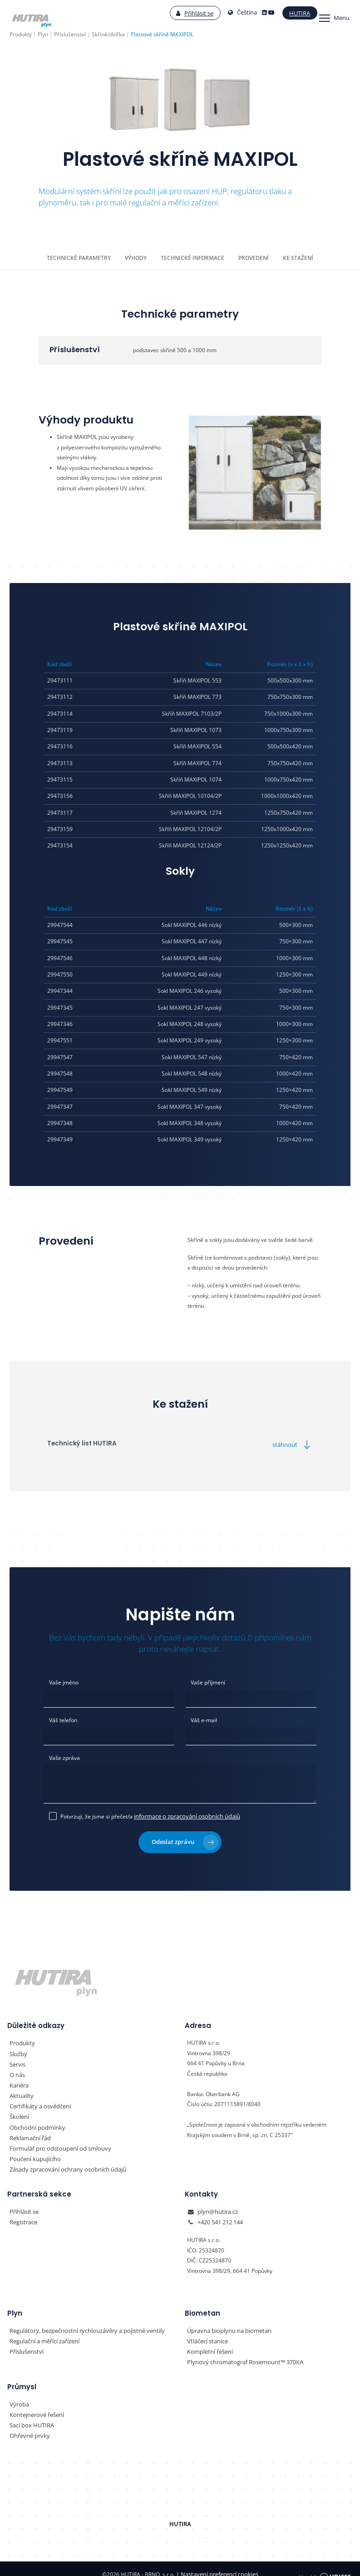 The width and height of the screenshot is (360, 2576). What do you see at coordinates (43, 2332) in the screenshot?
I see `Regulační a měřící zařízení` at bounding box center [43, 2332].